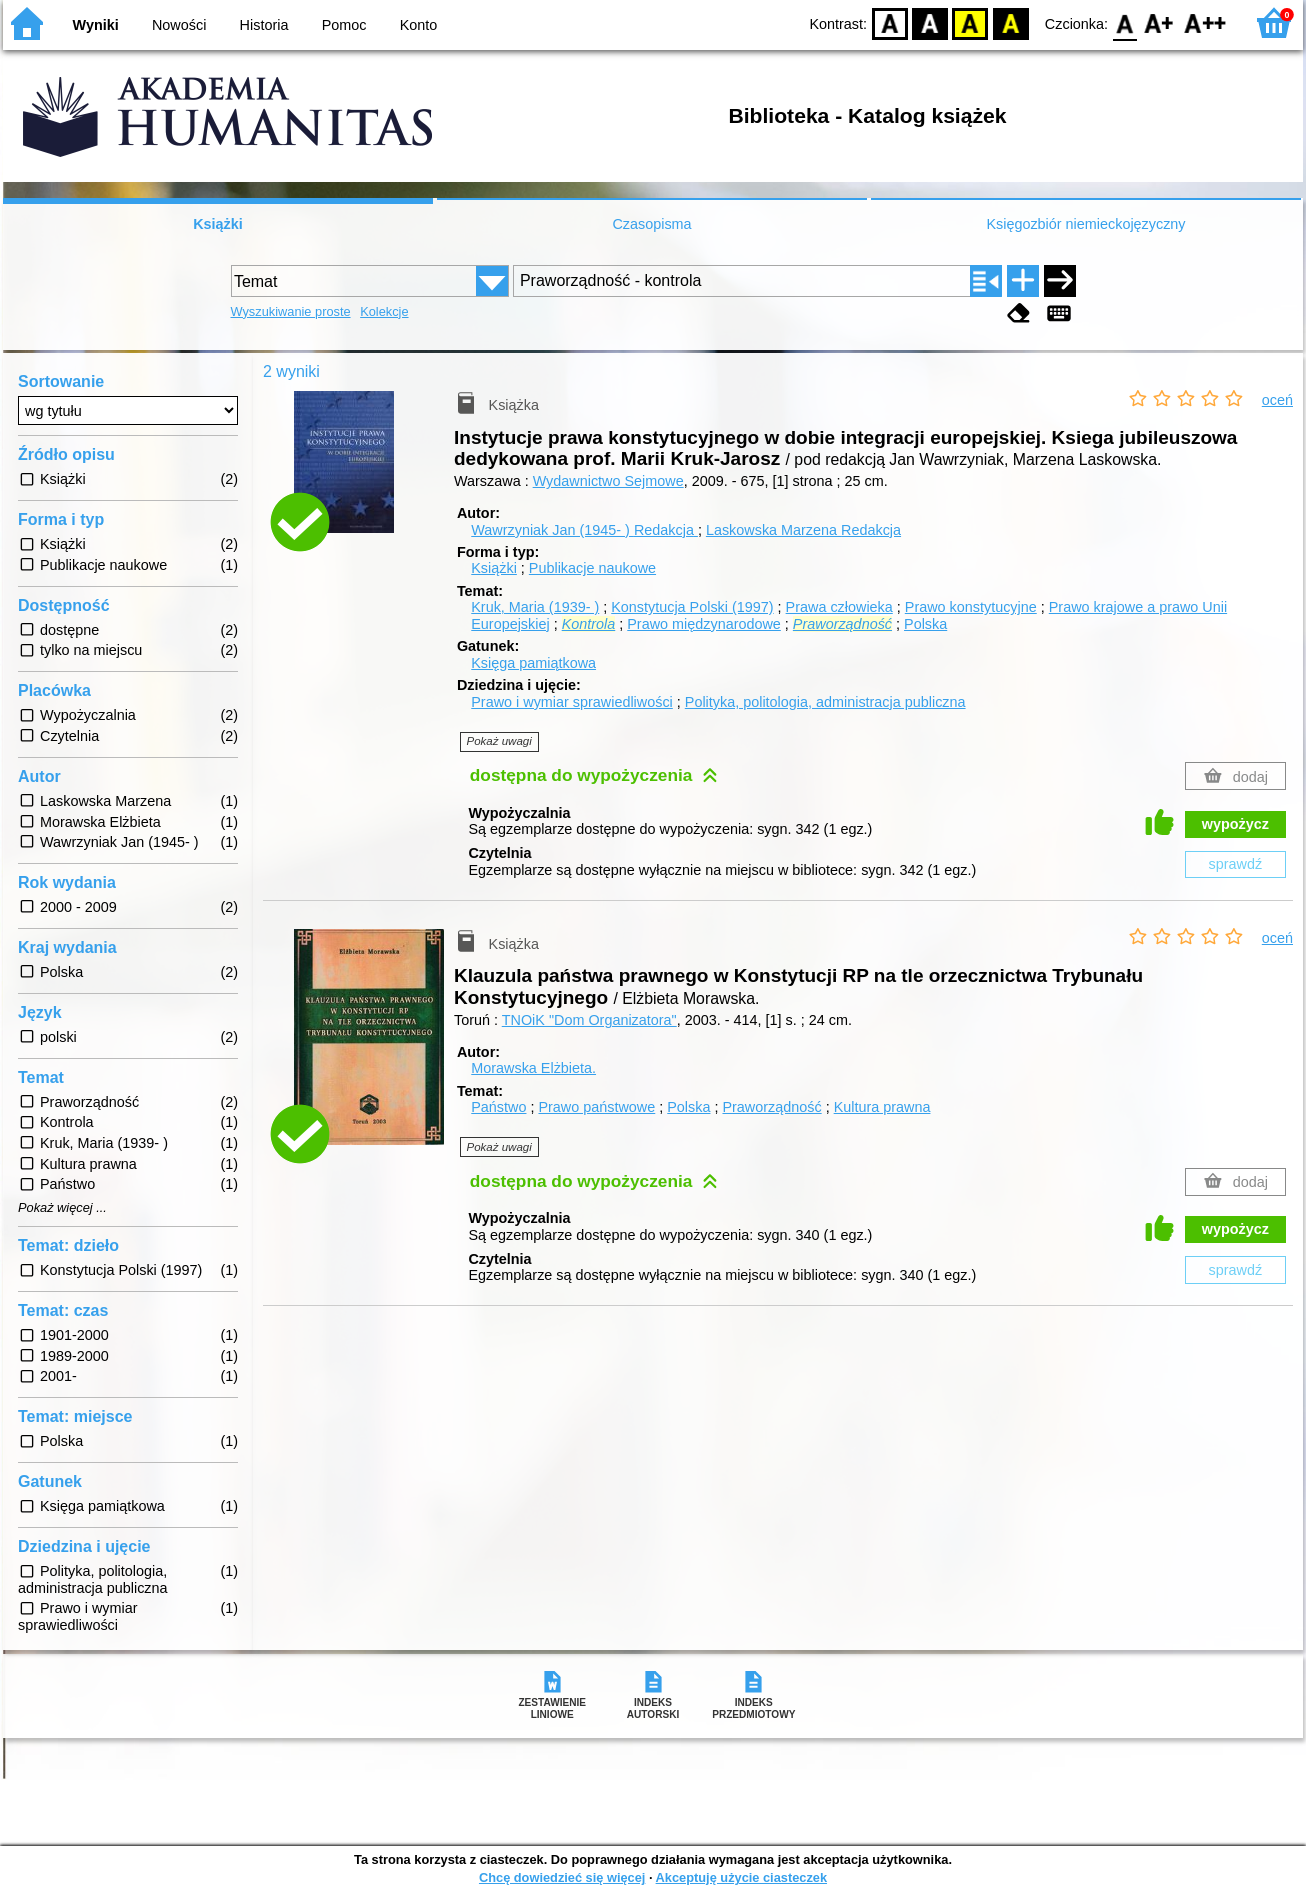 The image size is (1306, 1895). Describe the element at coordinates (62, 1208) in the screenshot. I see `Pokaż więcej ...` at that location.